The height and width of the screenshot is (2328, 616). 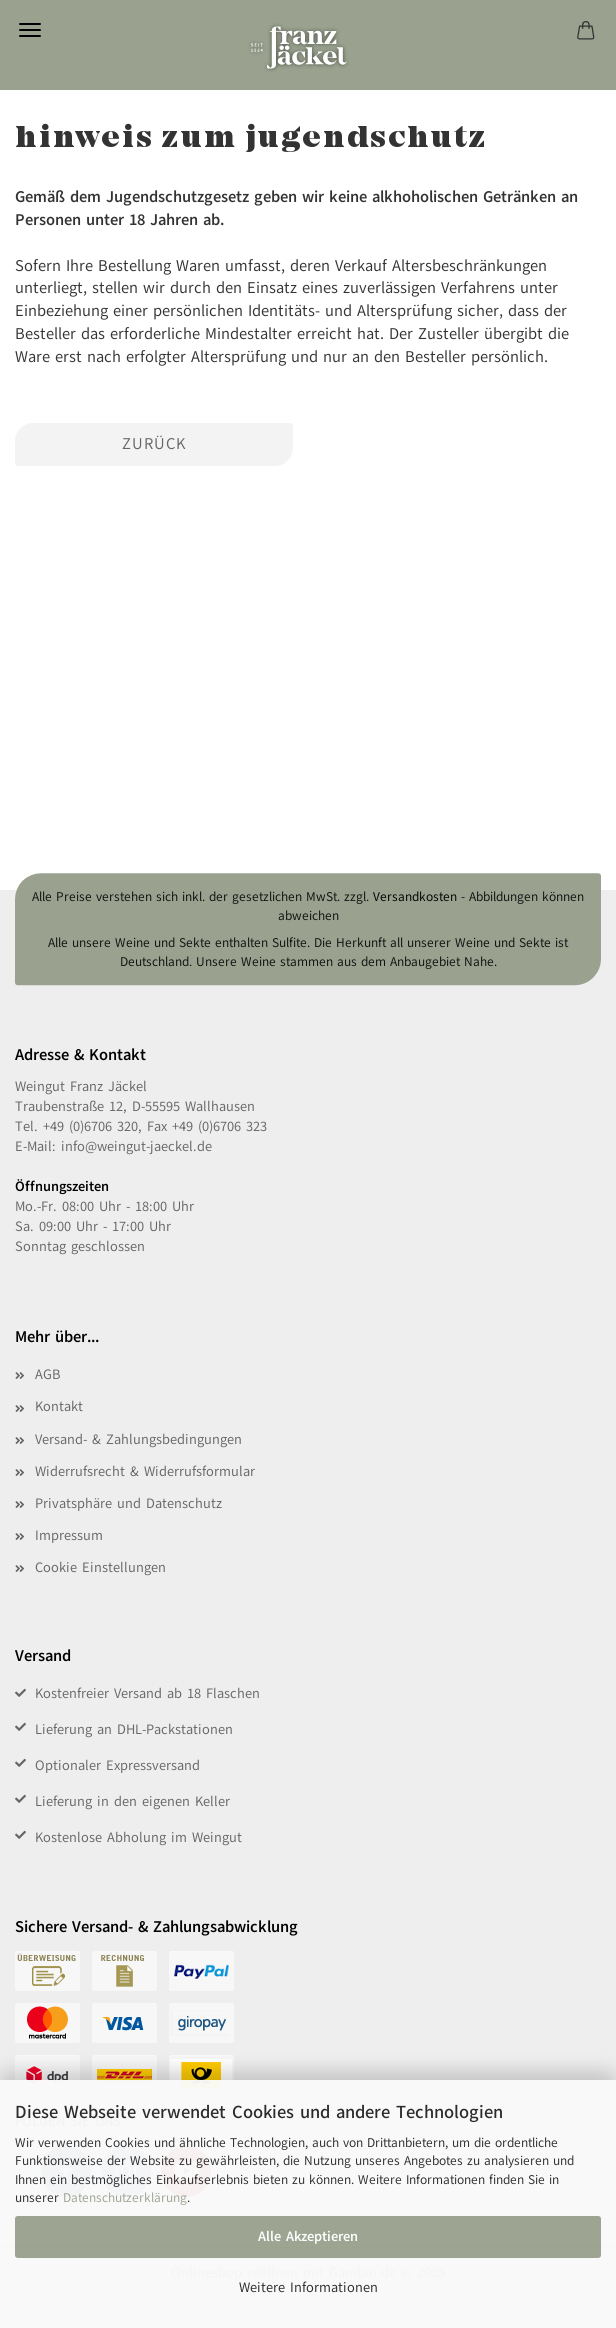 What do you see at coordinates (100, 1567) in the screenshot?
I see `Cookie Einstellungen` at bounding box center [100, 1567].